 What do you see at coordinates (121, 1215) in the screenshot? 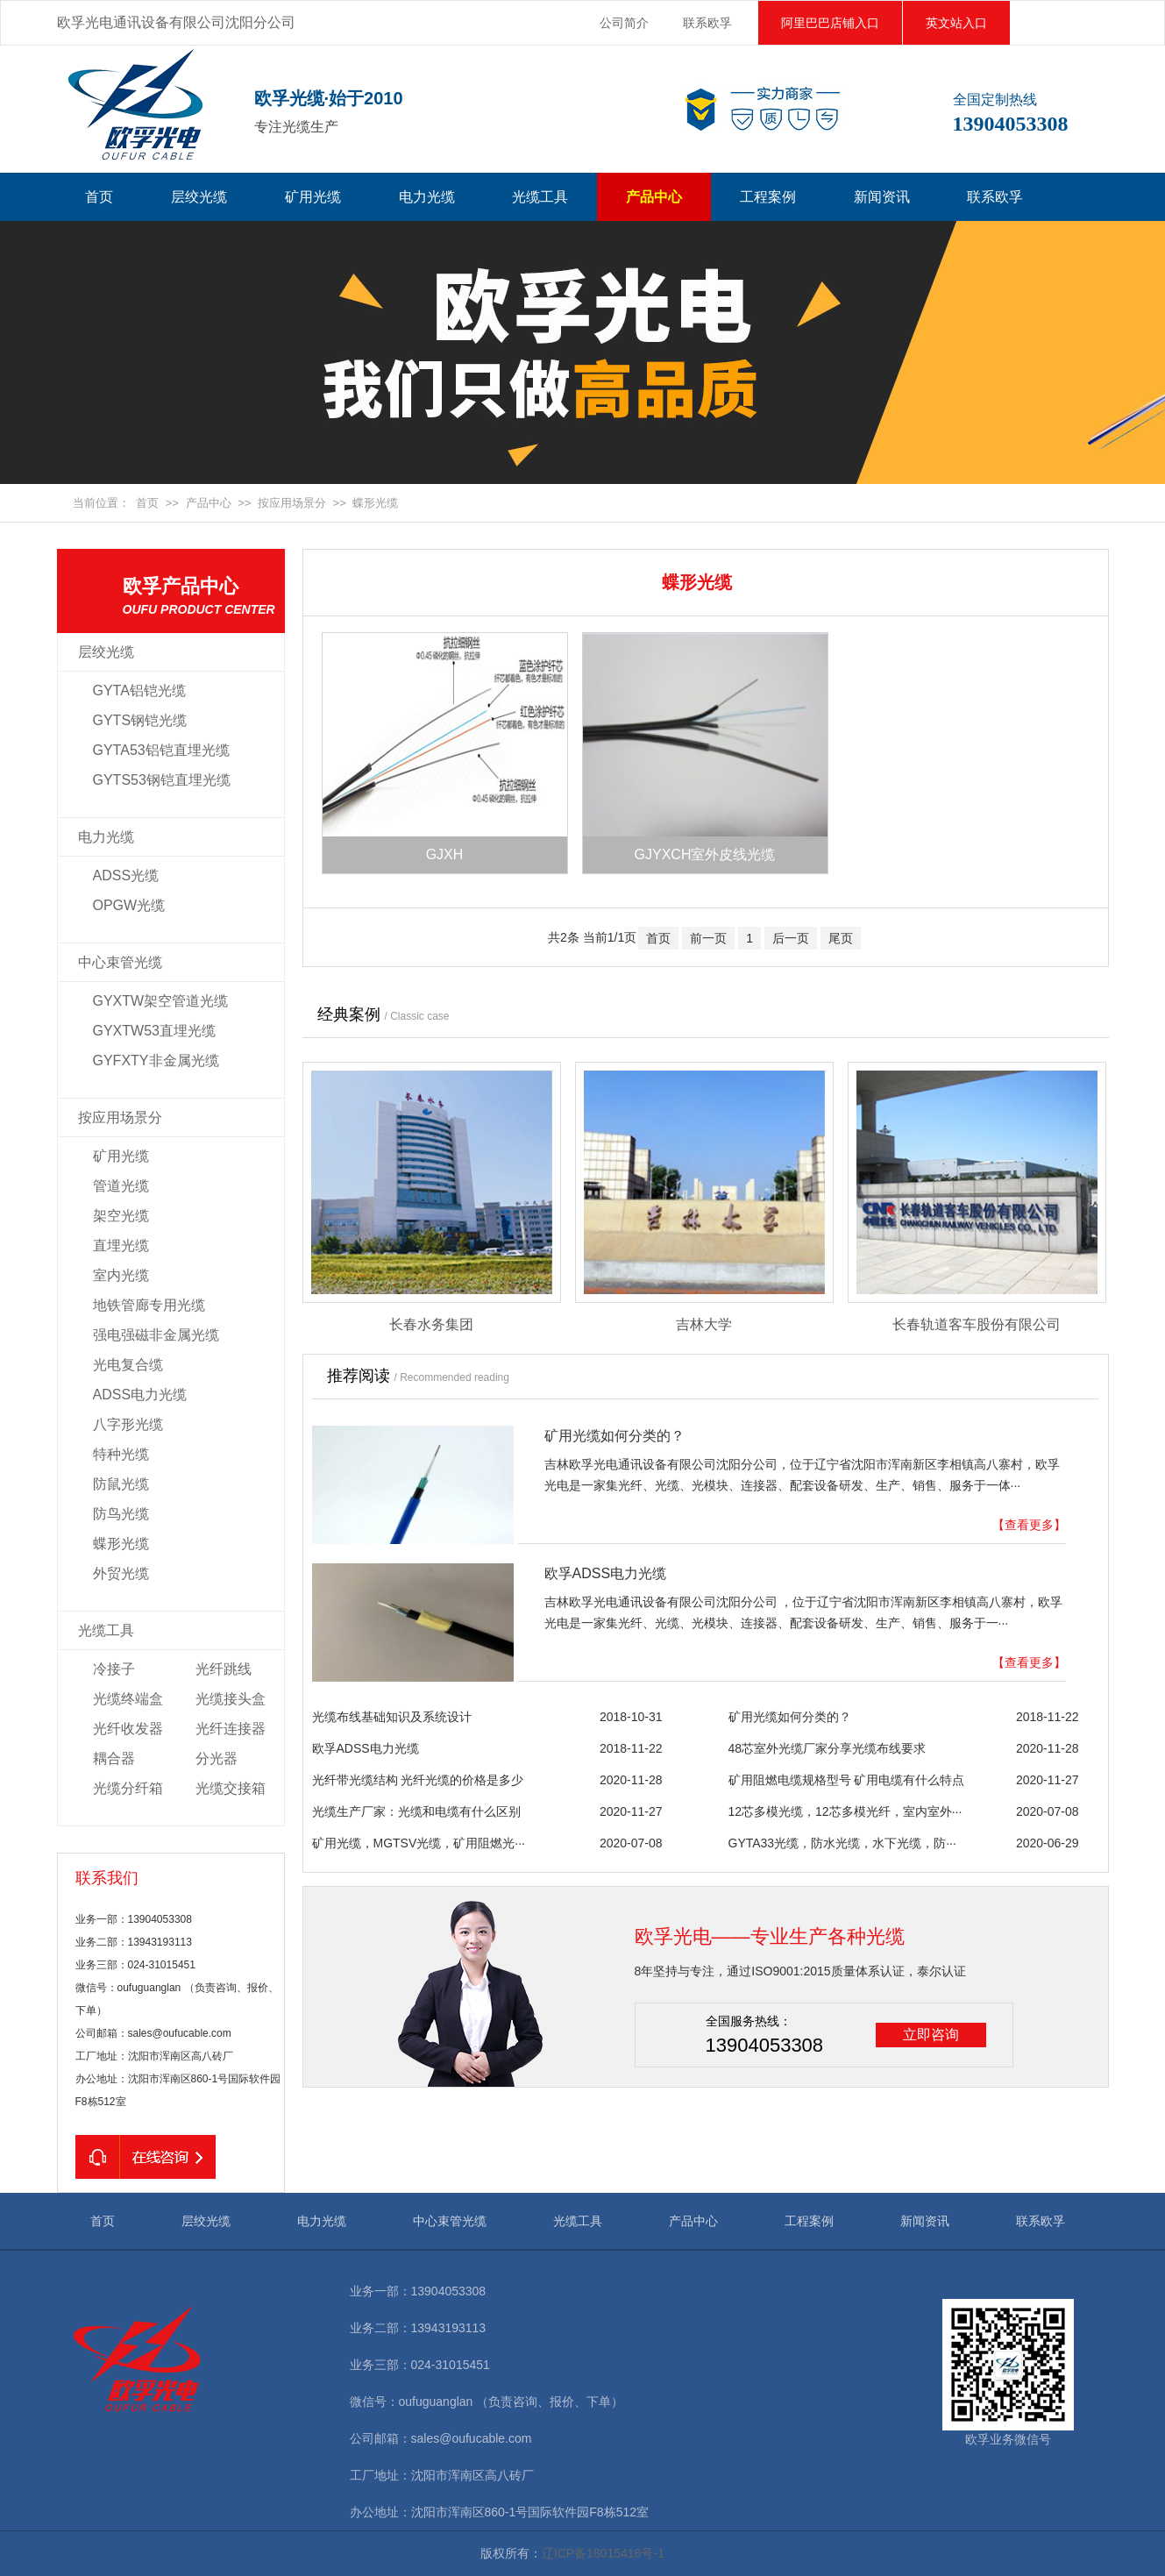
I see `架空光缆` at bounding box center [121, 1215].